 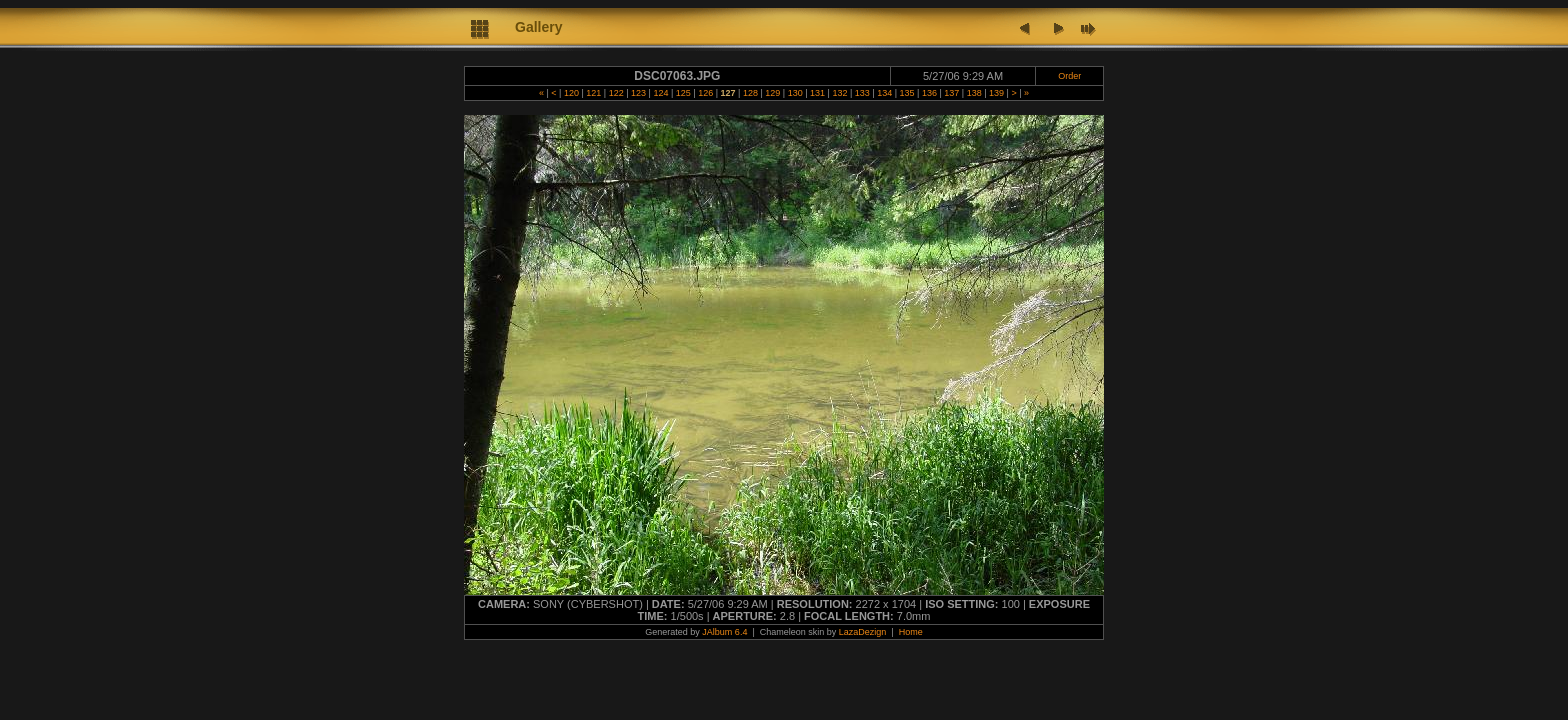 What do you see at coordinates (795, 93) in the screenshot?
I see `130` at bounding box center [795, 93].